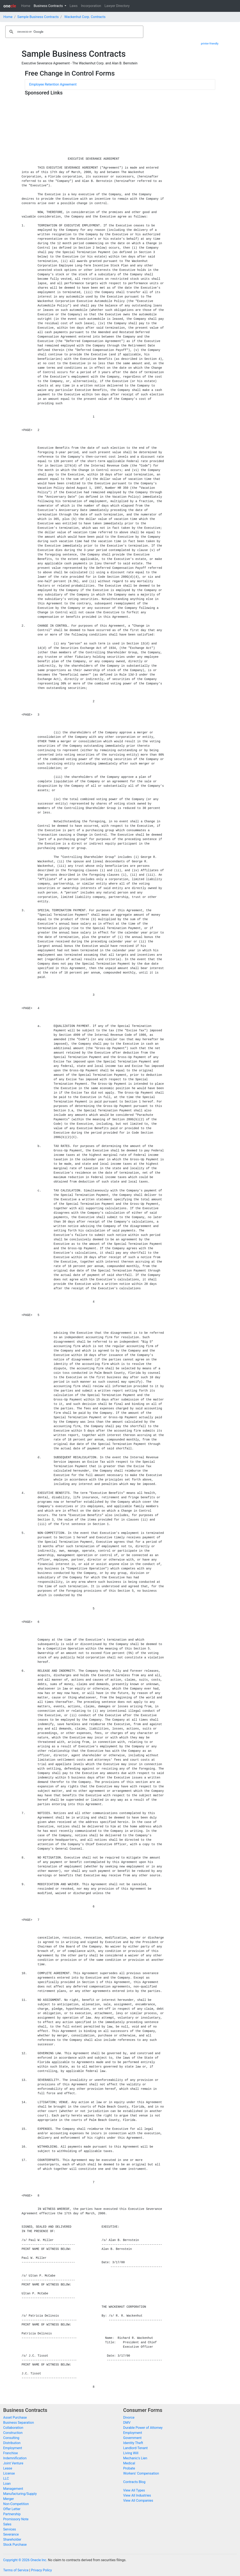 This screenshot has height=2576, width=240. I want to click on Construction, so click(13, 2433).